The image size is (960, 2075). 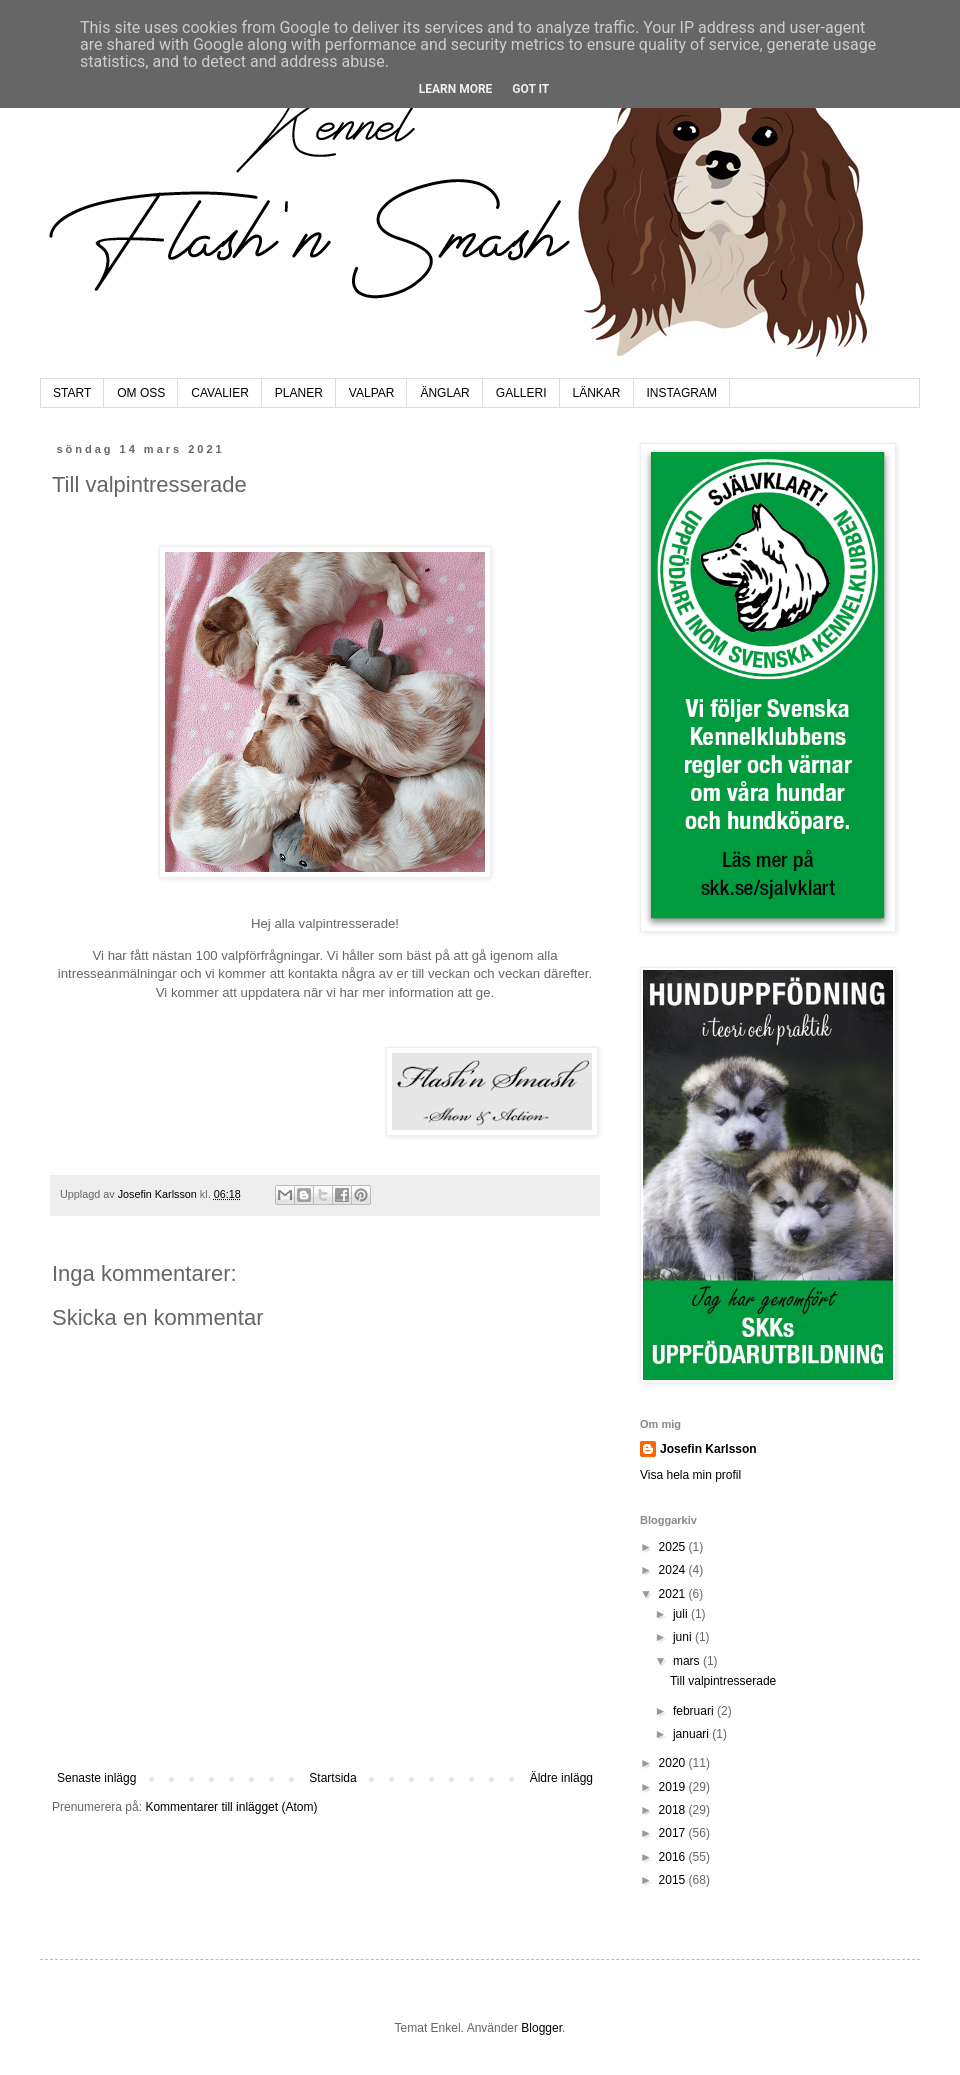 What do you see at coordinates (220, 393) in the screenshot?
I see `CAVALIER` at bounding box center [220, 393].